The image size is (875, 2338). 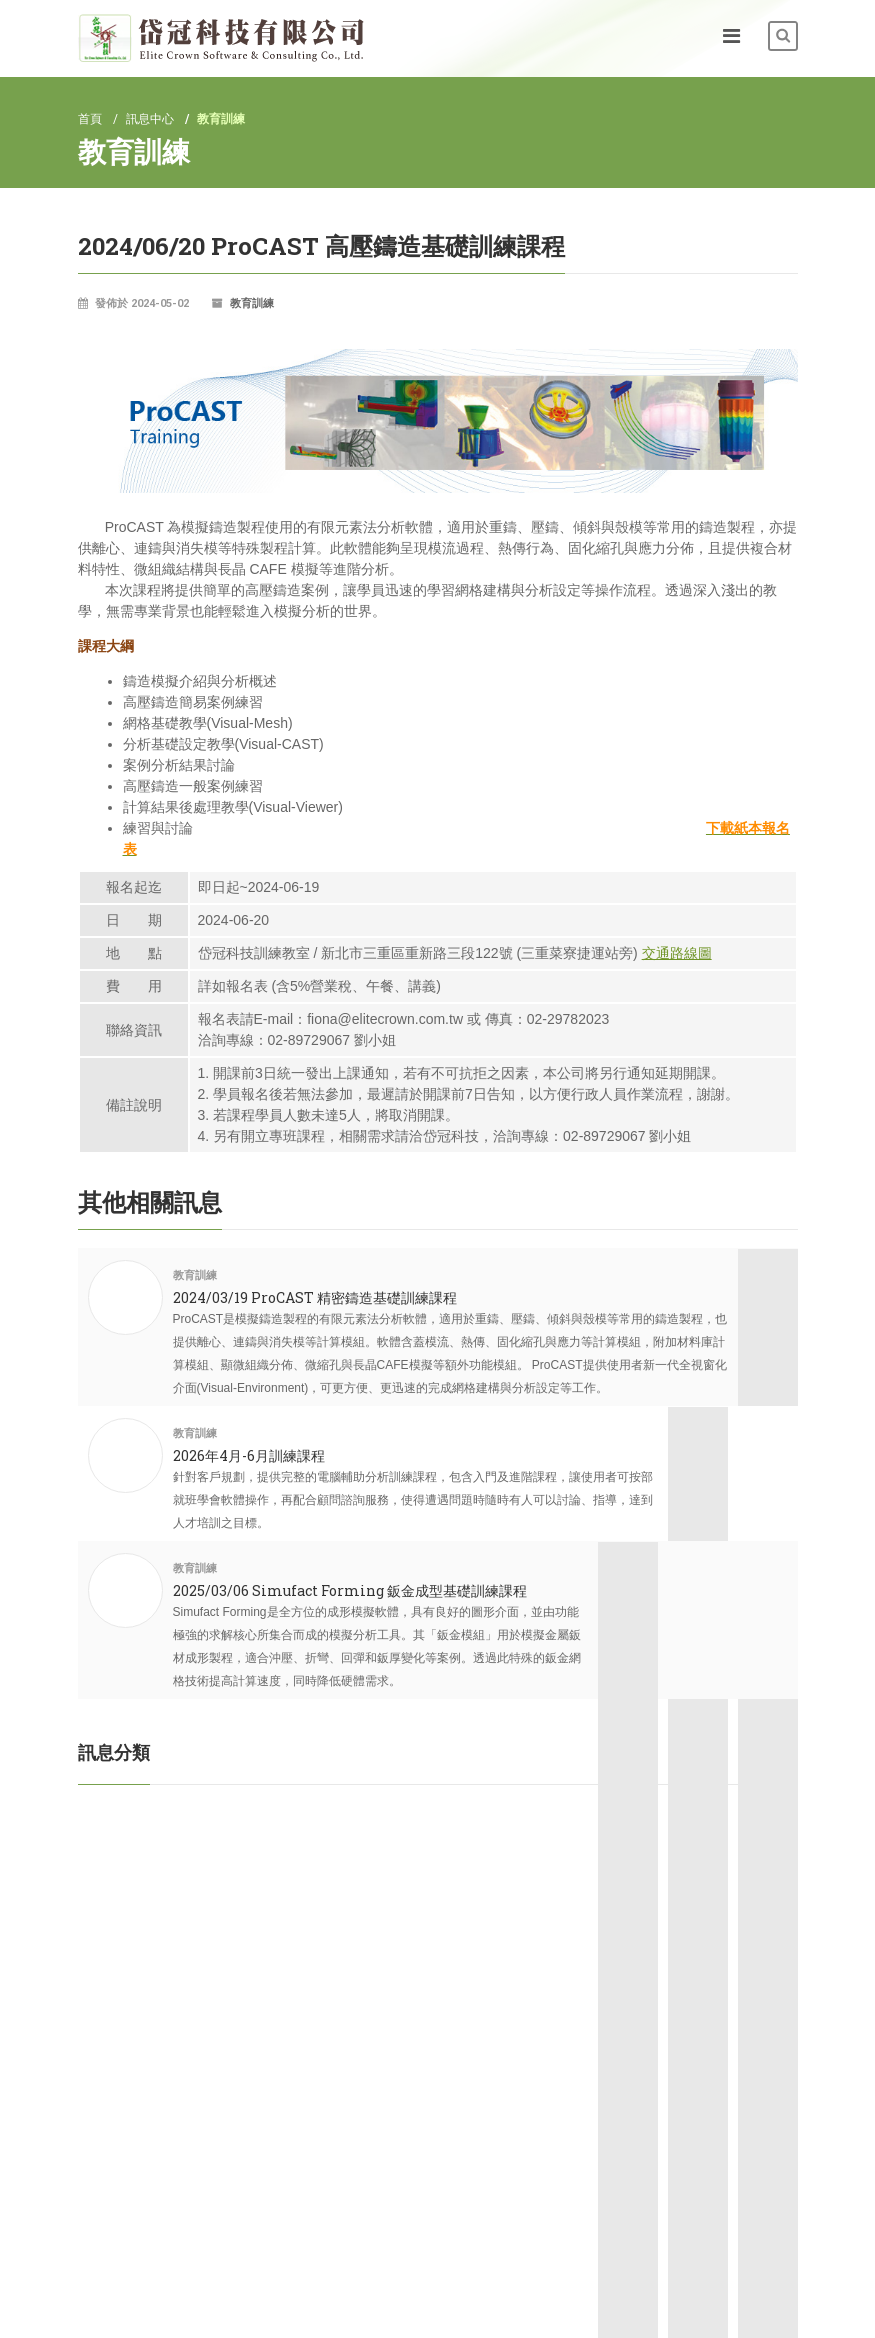 I want to click on 首頁, so click(x=90, y=119).